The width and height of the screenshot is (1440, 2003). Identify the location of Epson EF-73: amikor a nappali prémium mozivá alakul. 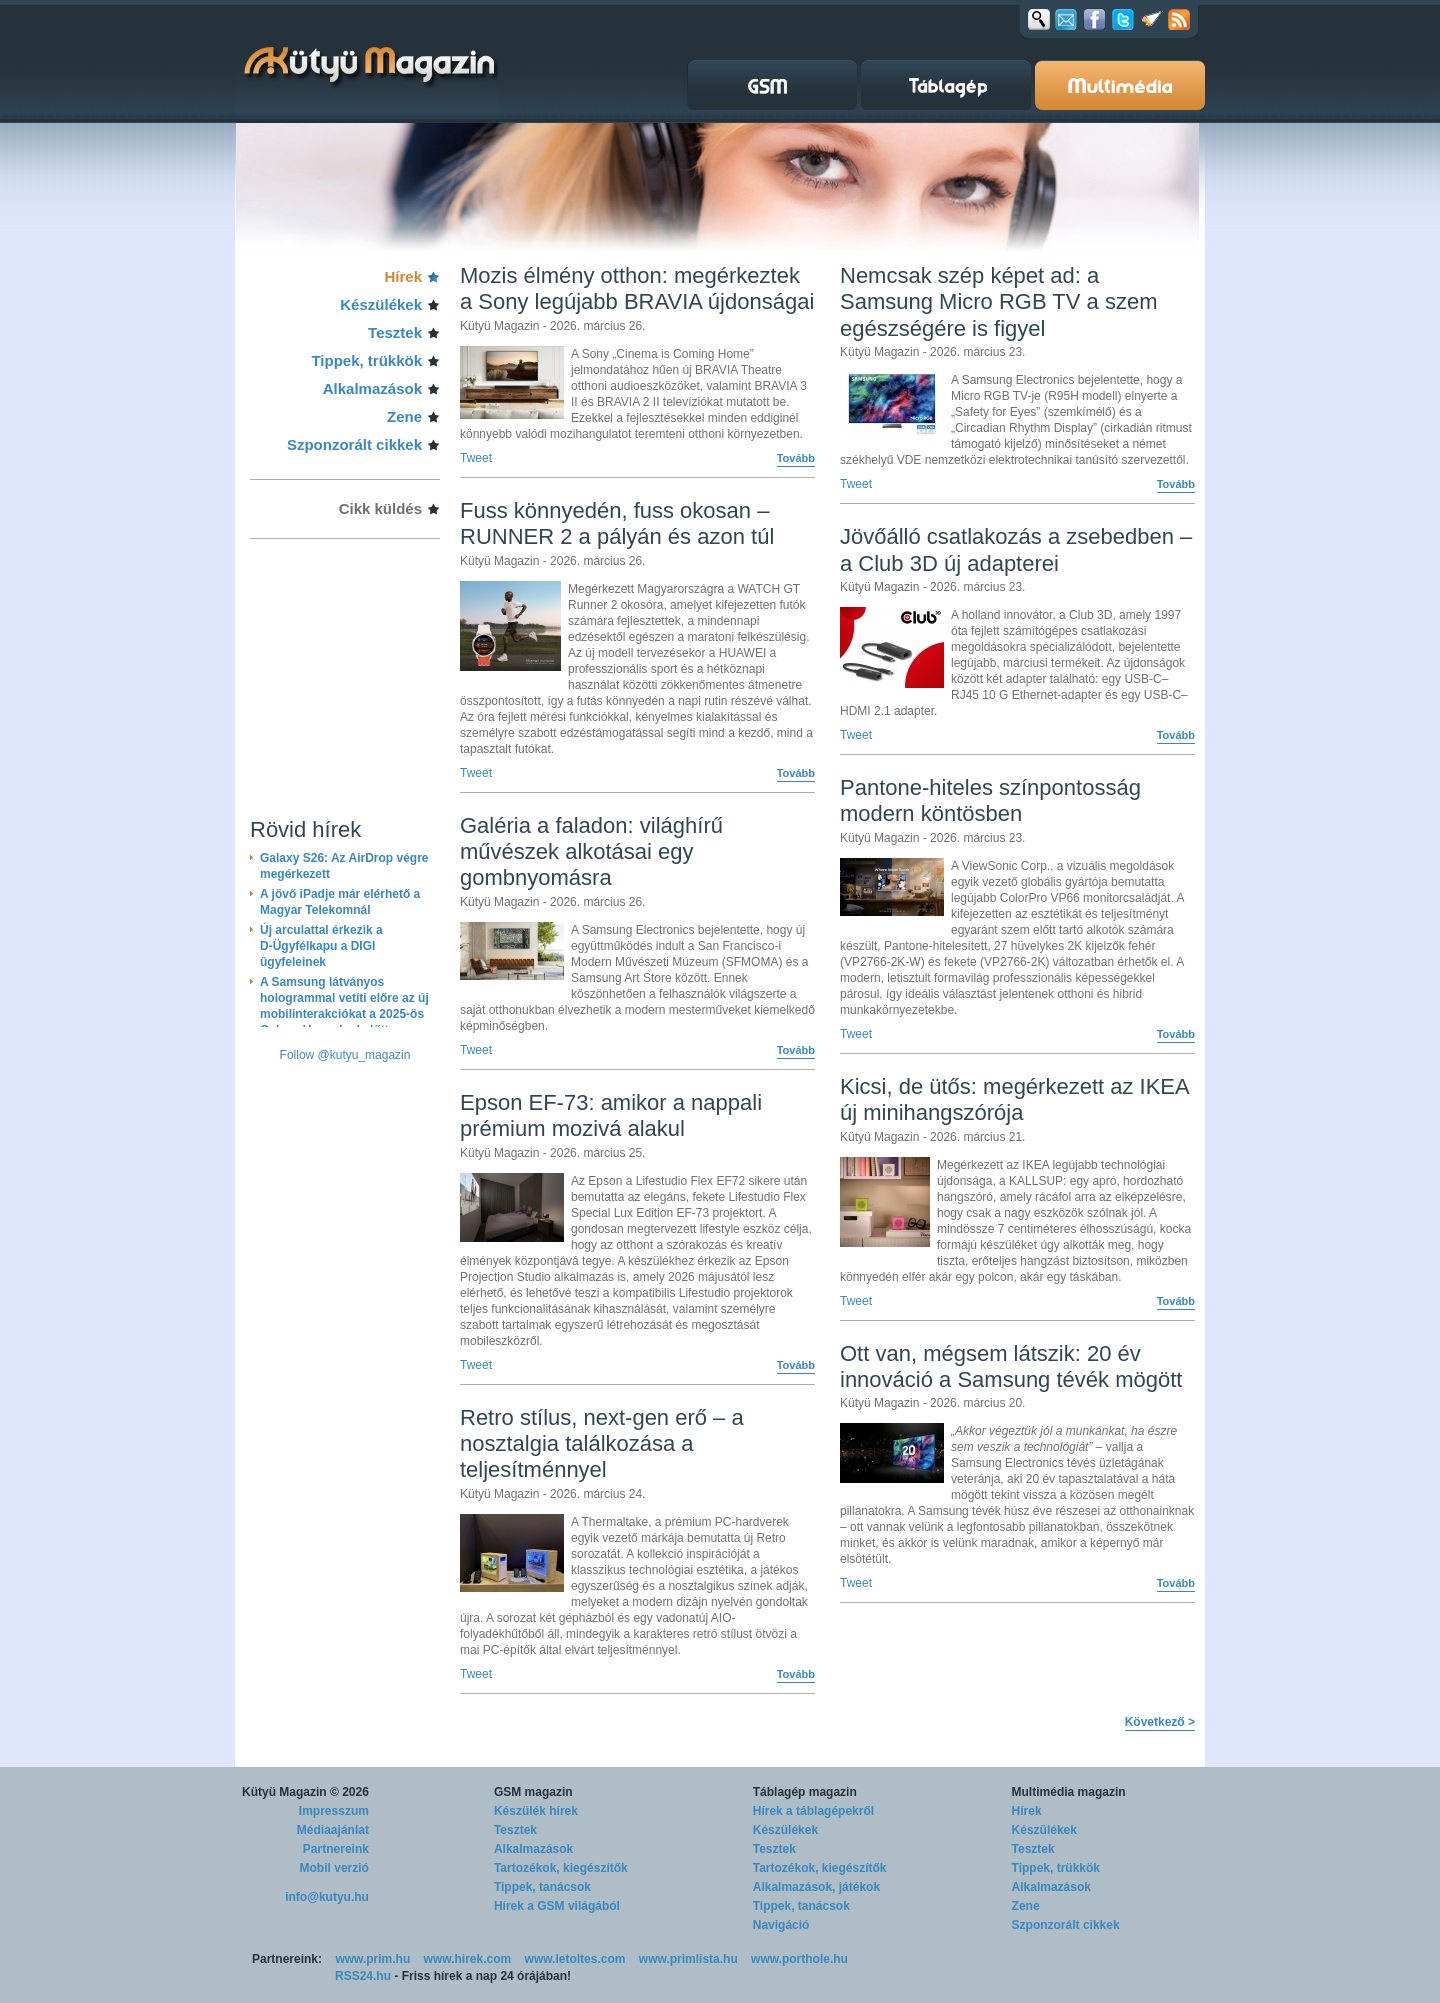
(611, 1115).